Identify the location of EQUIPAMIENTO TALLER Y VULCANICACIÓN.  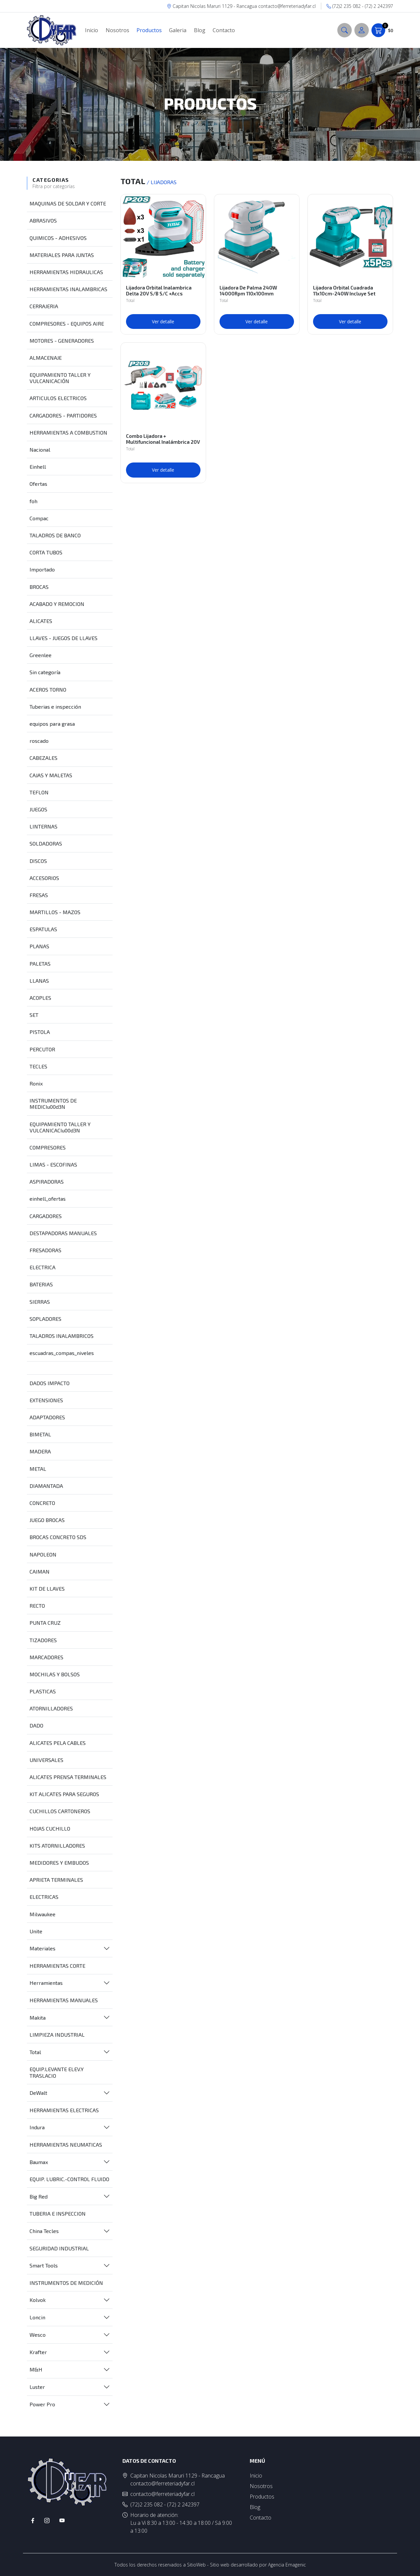
(60, 378).